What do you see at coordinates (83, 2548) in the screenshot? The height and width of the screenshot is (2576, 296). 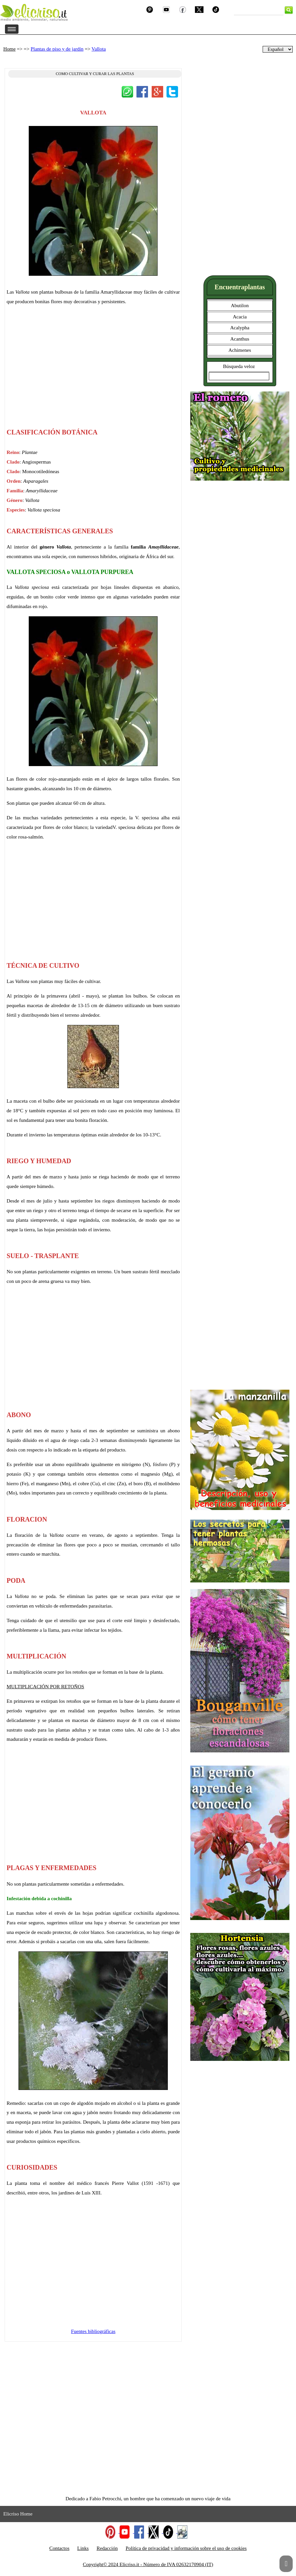 I see `Links` at bounding box center [83, 2548].